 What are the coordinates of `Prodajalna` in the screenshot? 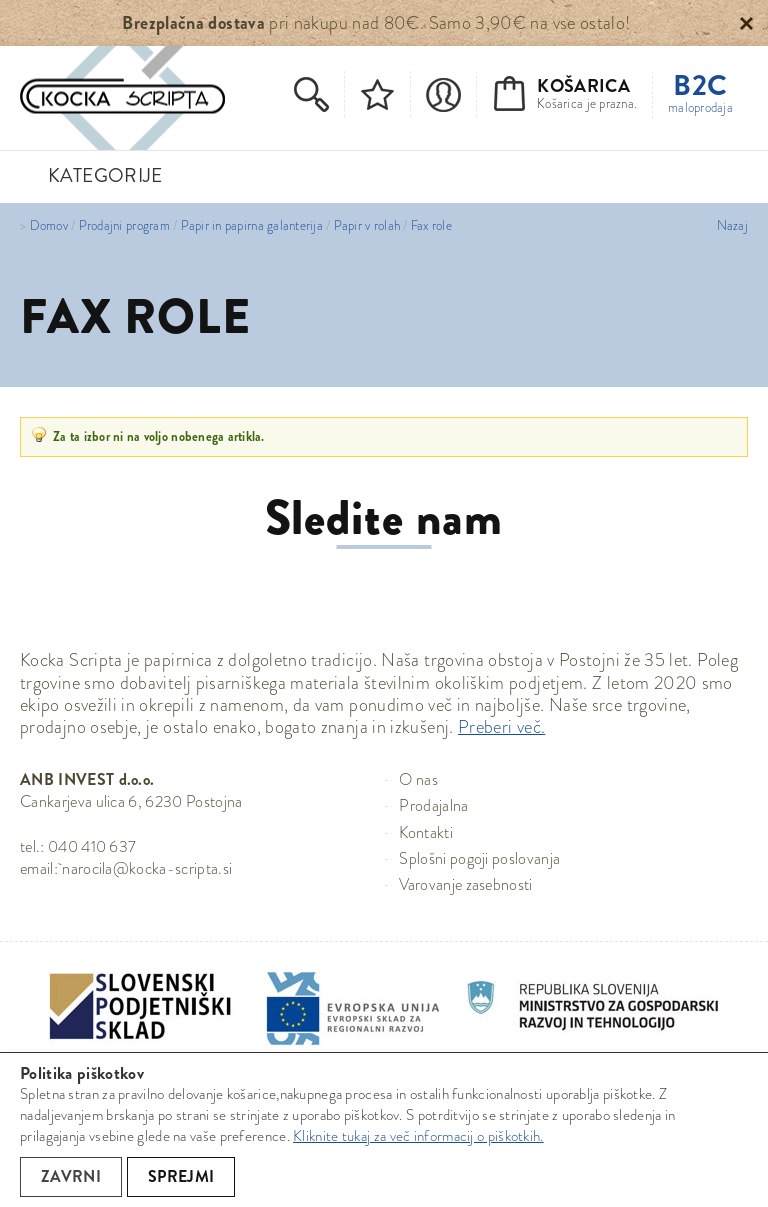 It's located at (433, 805).